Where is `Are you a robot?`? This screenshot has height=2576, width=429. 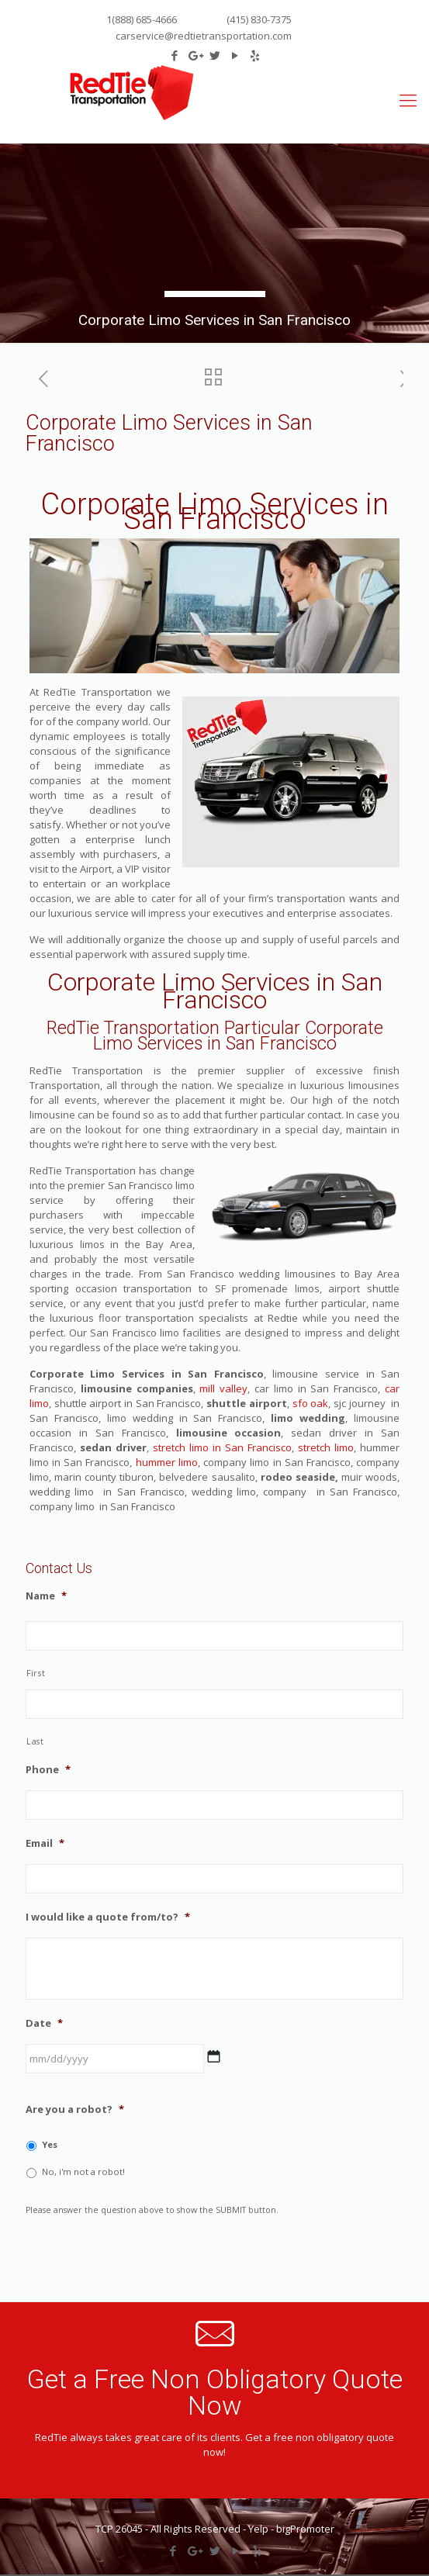 Are you a robot? is located at coordinates (75, 2109).